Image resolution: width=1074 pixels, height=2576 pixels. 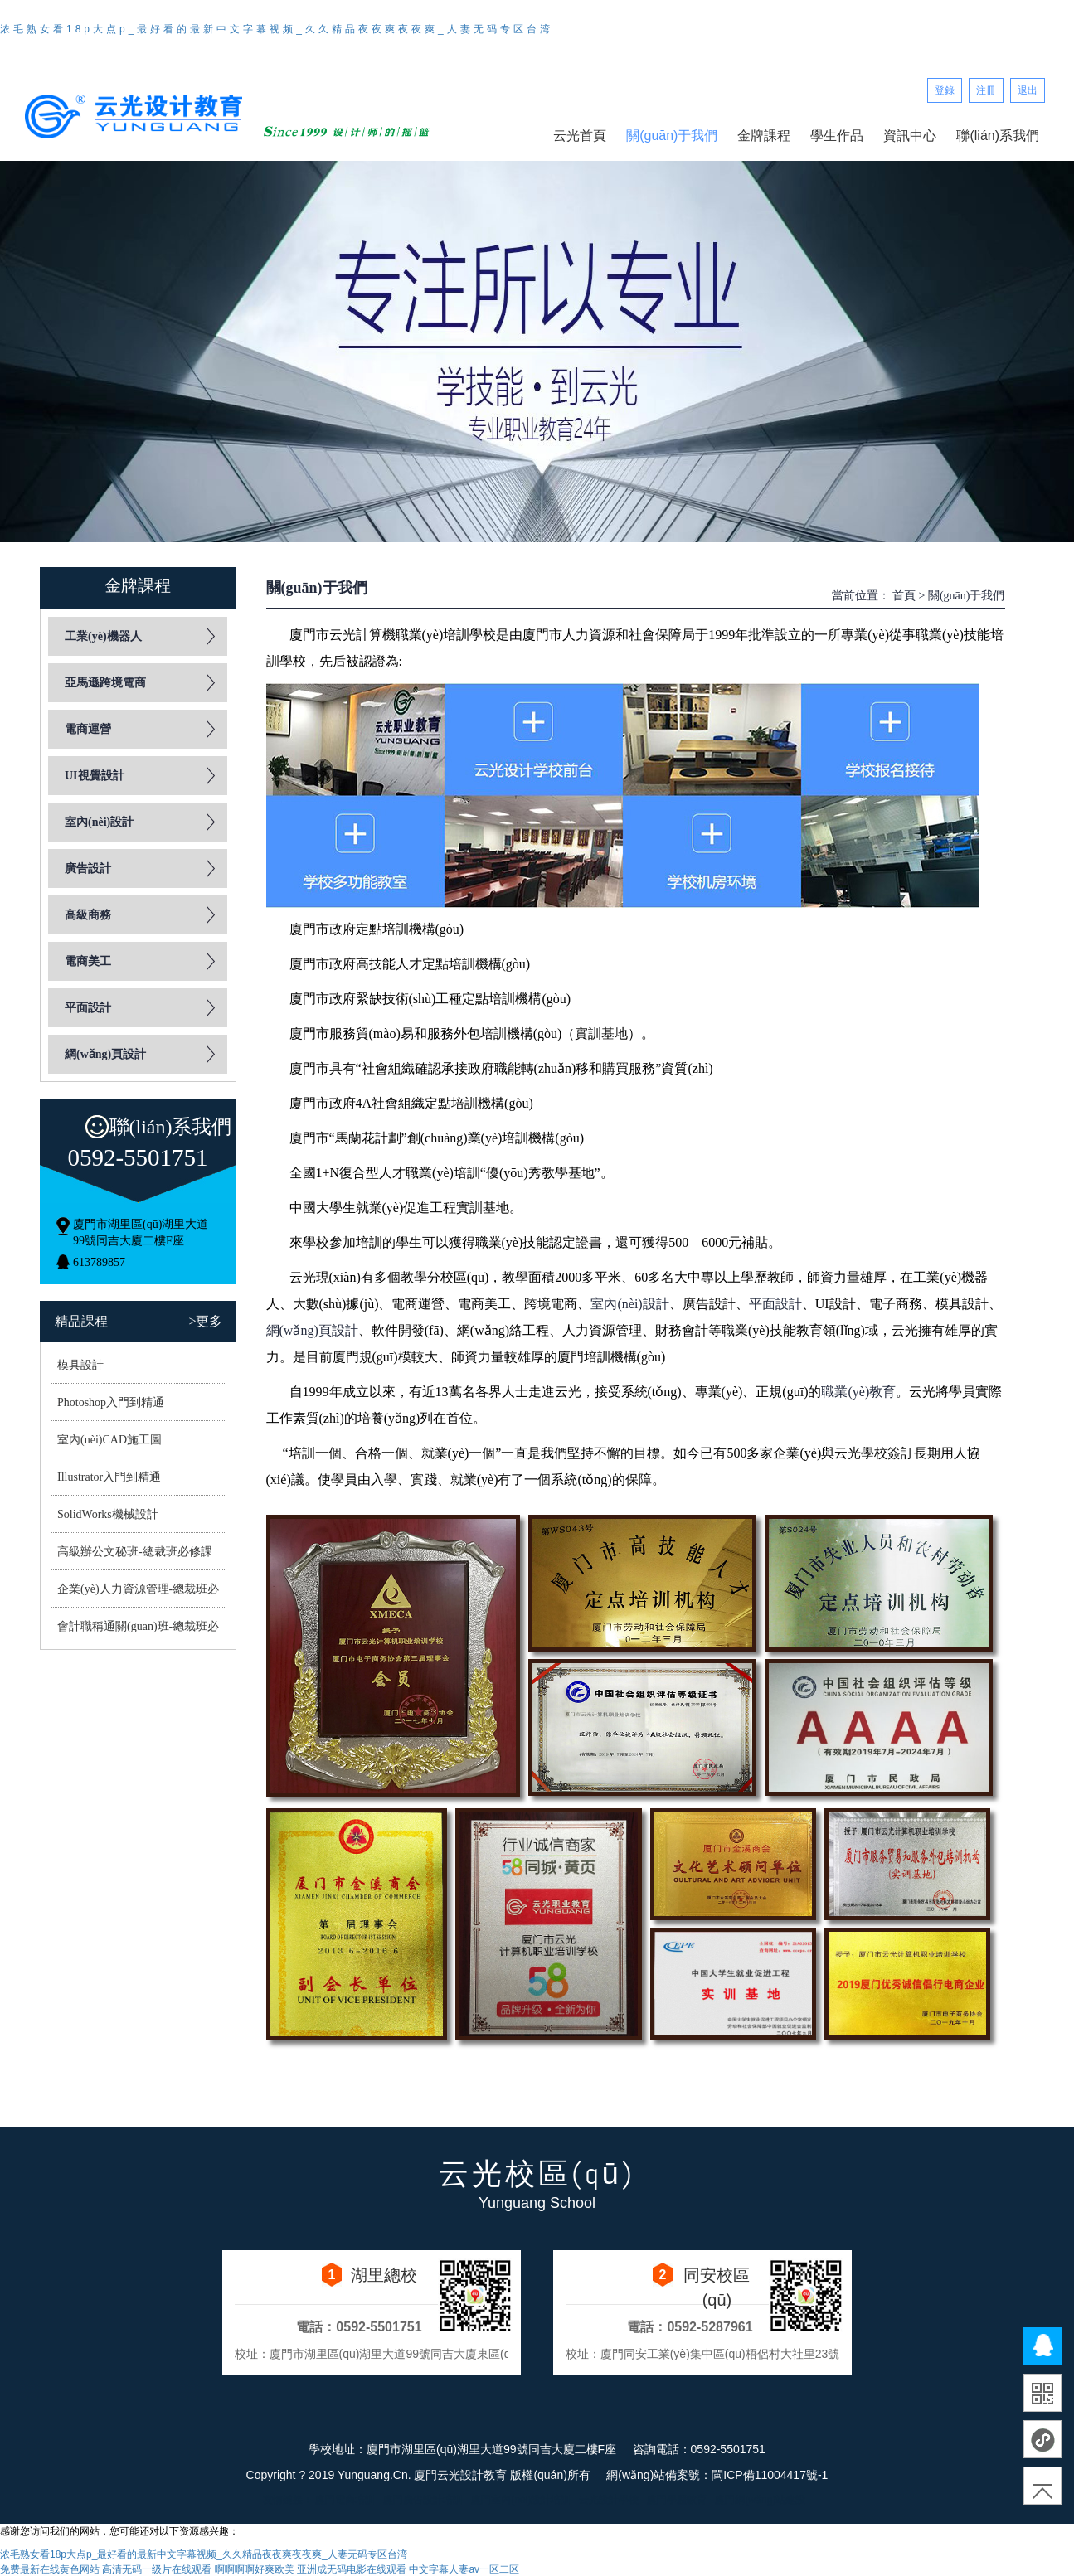 I want to click on 平面設計, so click(x=88, y=1008).